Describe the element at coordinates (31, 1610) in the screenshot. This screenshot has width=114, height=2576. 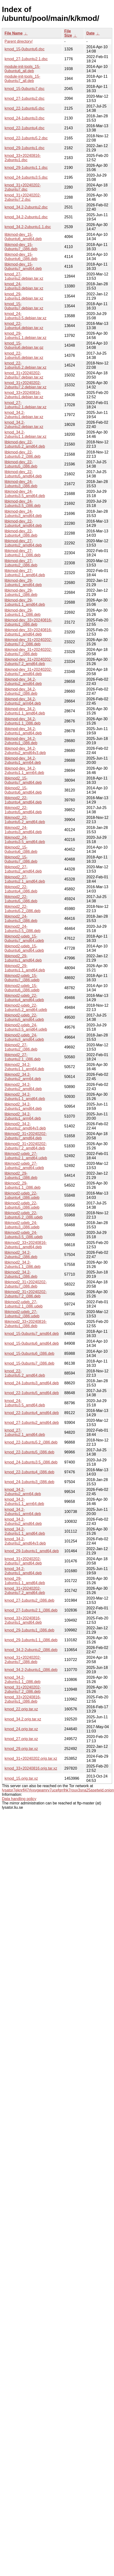
I see `kmod_27-1ubuntu2.1_i386.deb` at that location.